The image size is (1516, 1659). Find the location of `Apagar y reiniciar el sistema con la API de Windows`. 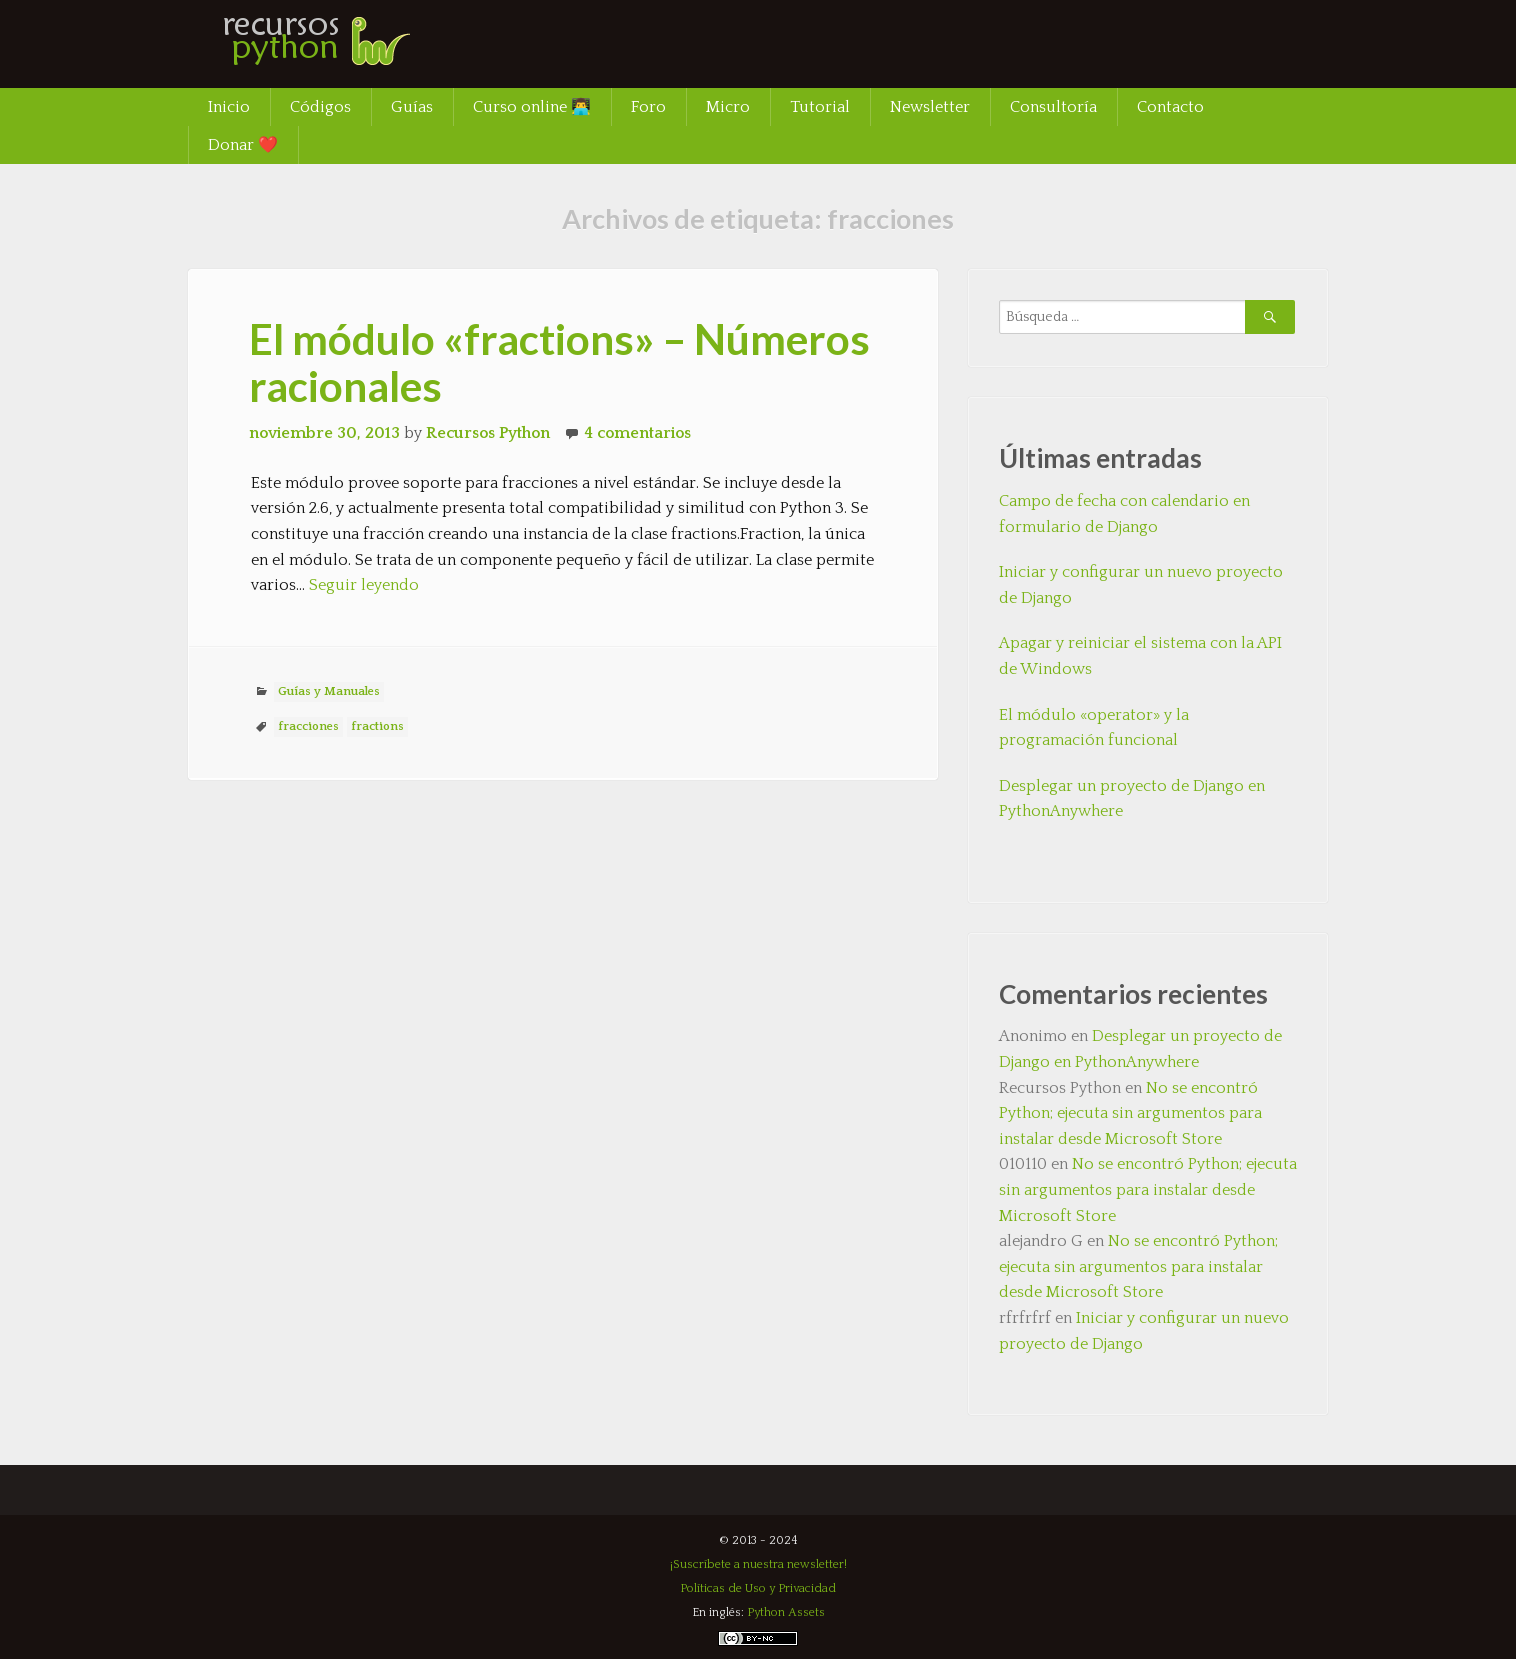

Apagar y reiniciar el sistema con la API de Windows is located at coordinates (1140, 656).